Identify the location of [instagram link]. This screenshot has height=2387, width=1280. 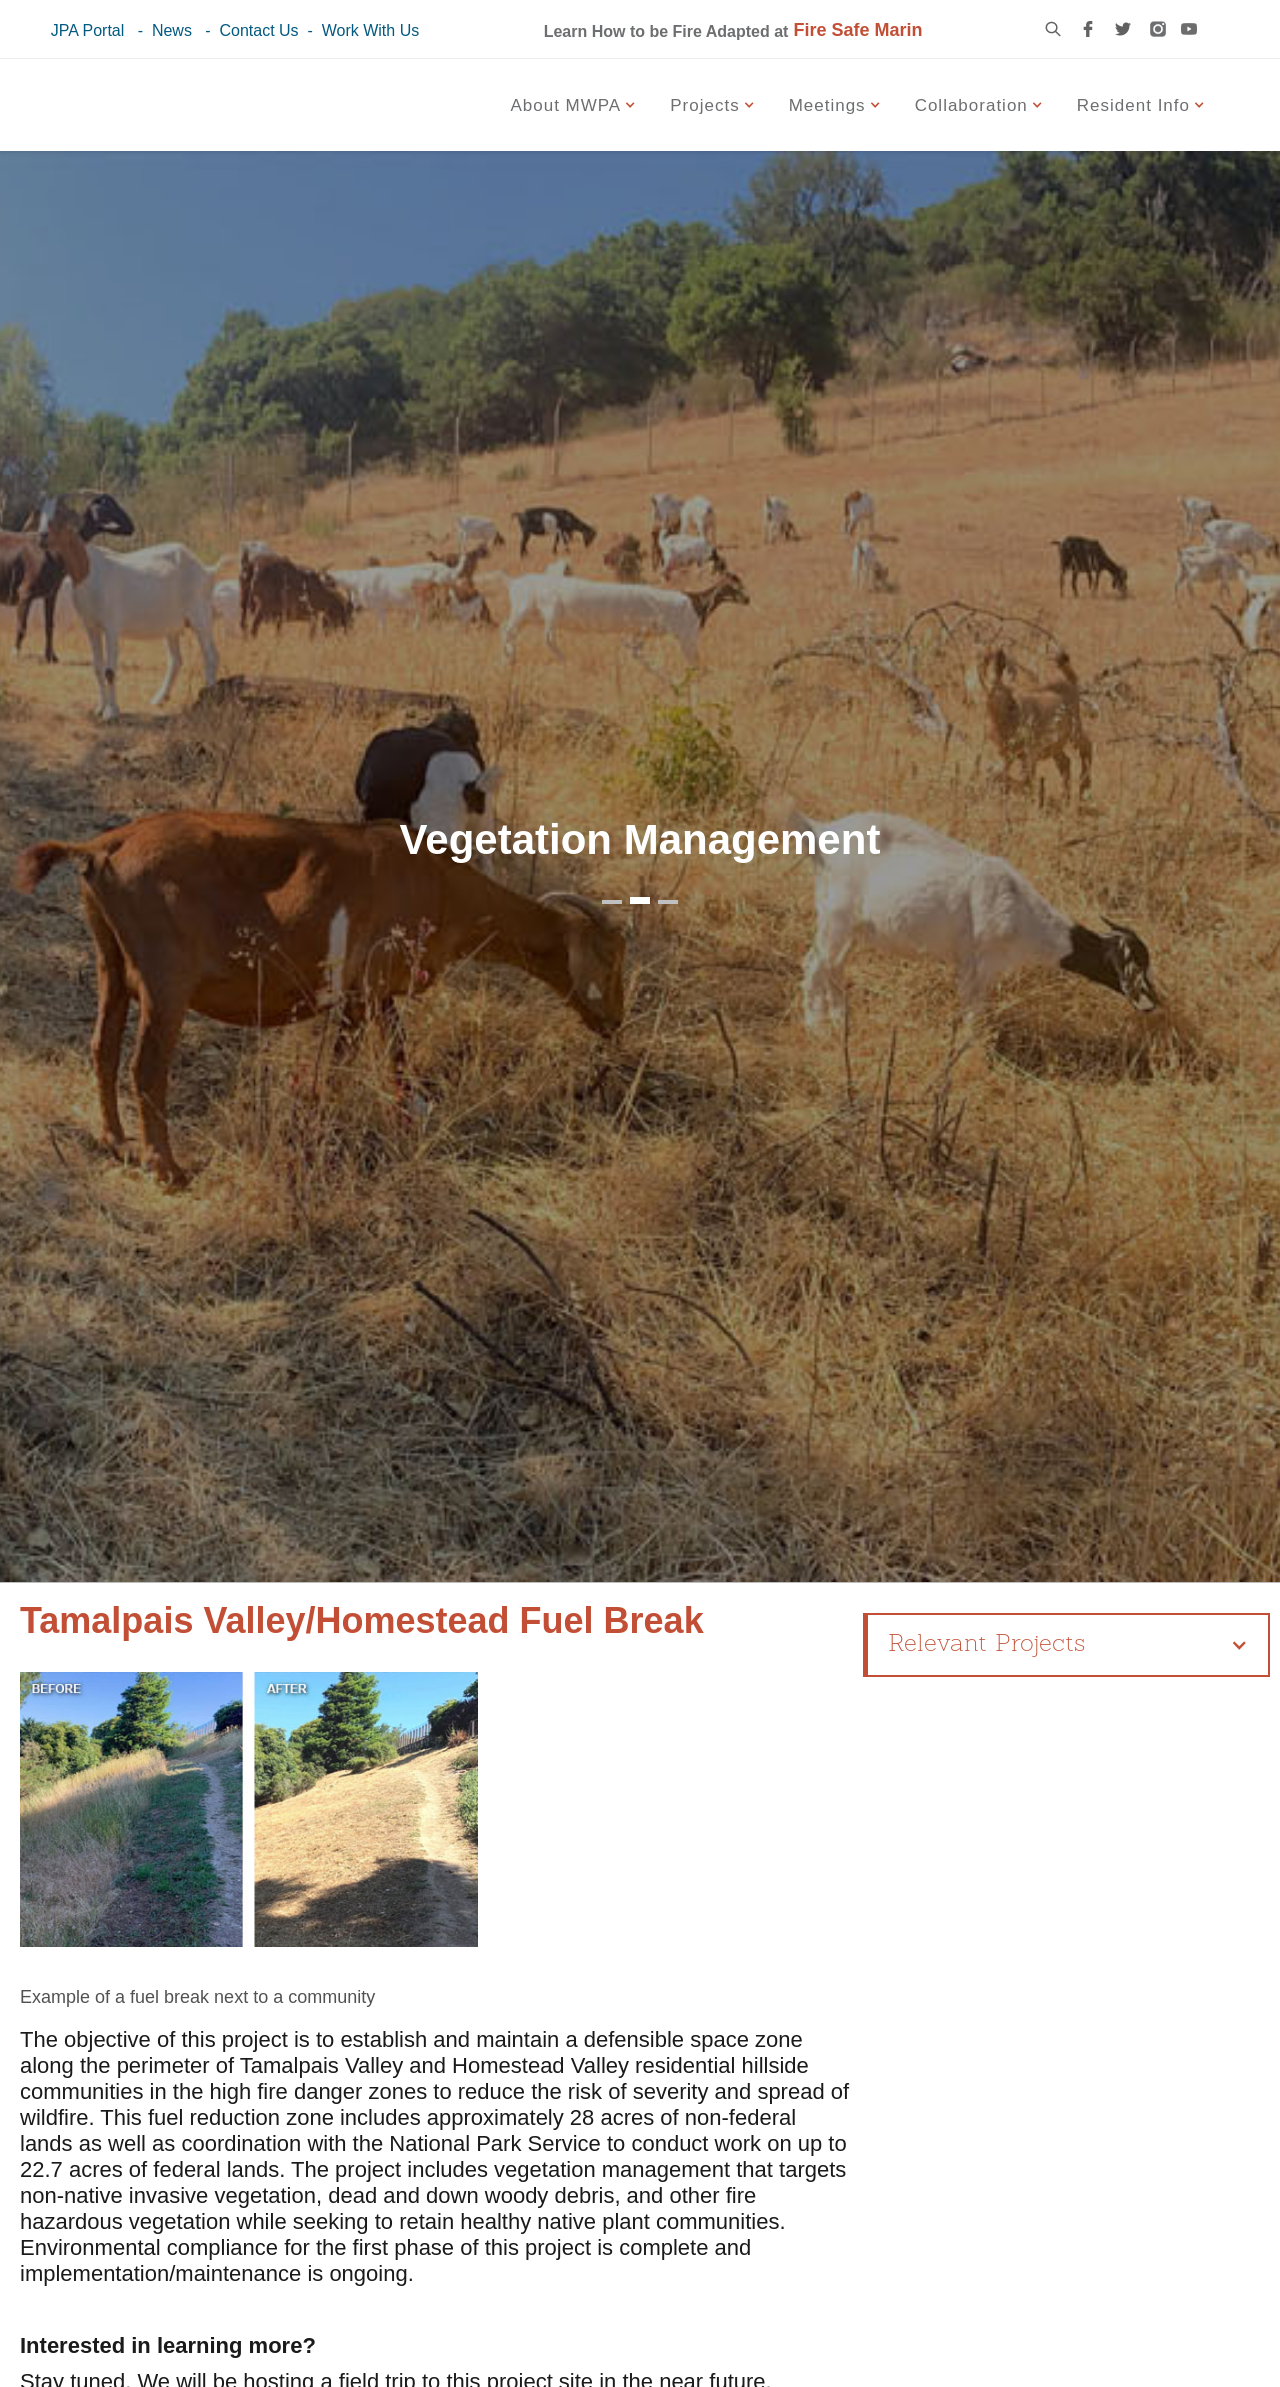
(1158, 29).